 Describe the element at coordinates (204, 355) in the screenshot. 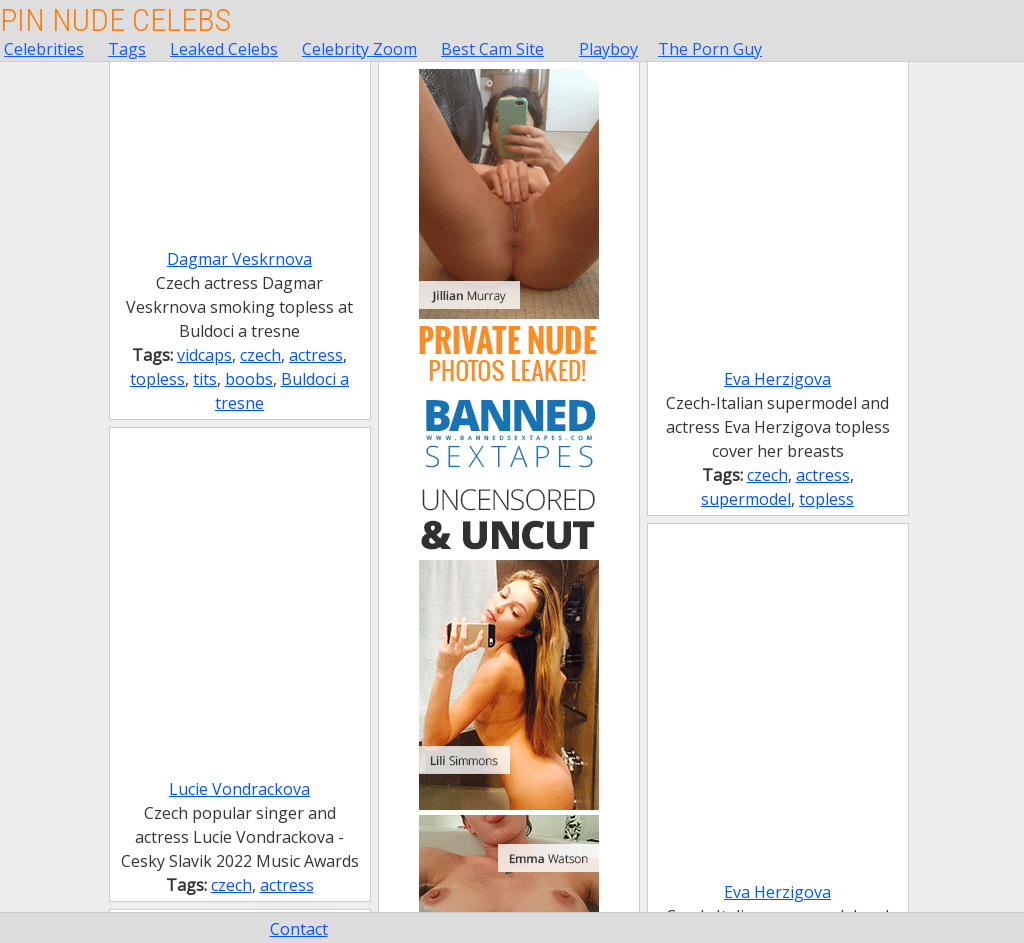

I see `vidcaps` at that location.